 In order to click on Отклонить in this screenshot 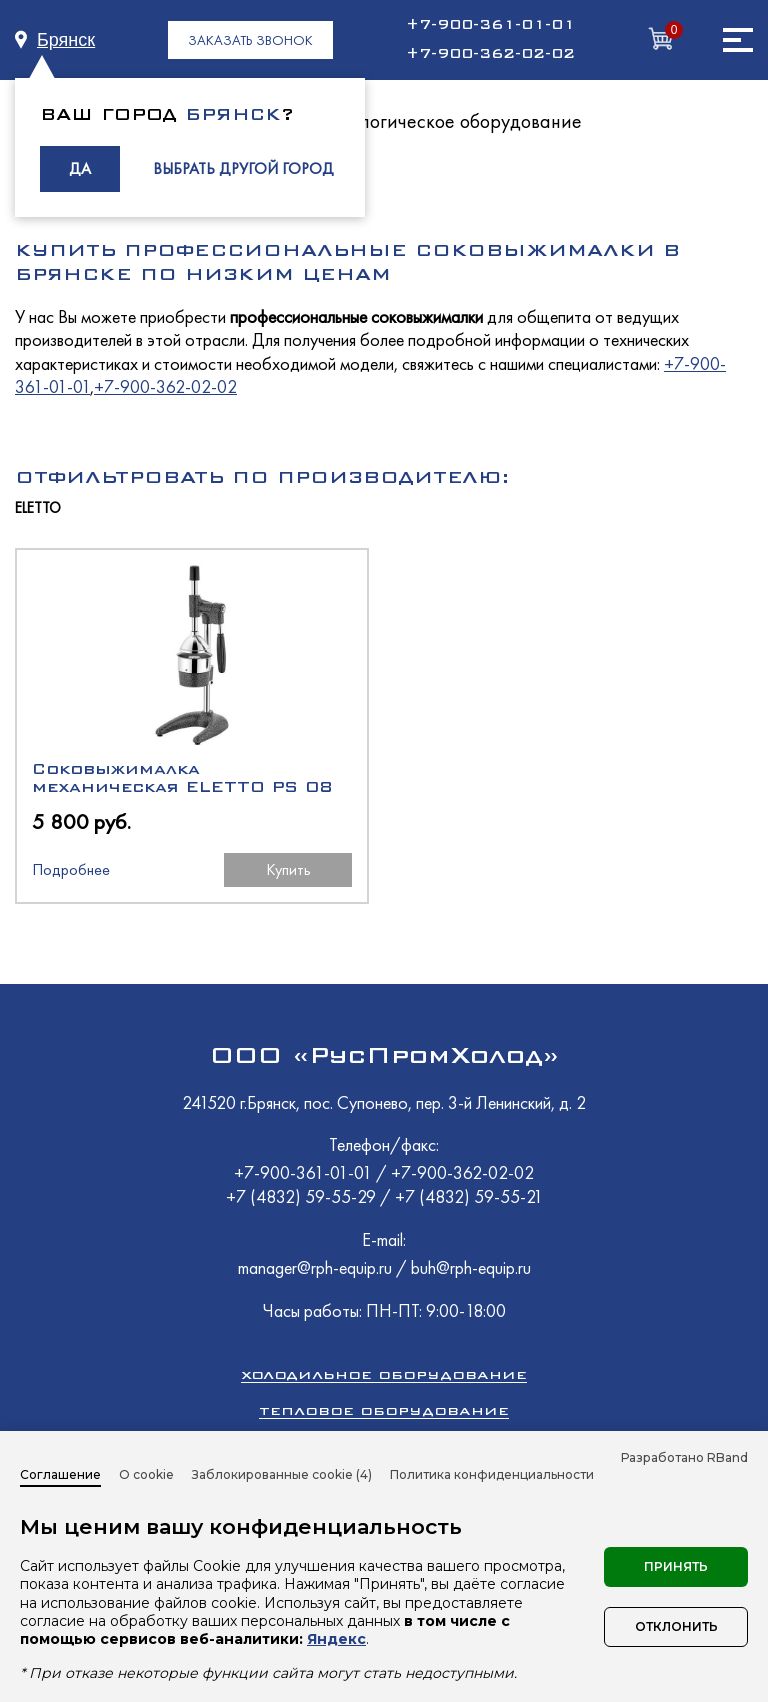, I will do `click(676, 1626)`.